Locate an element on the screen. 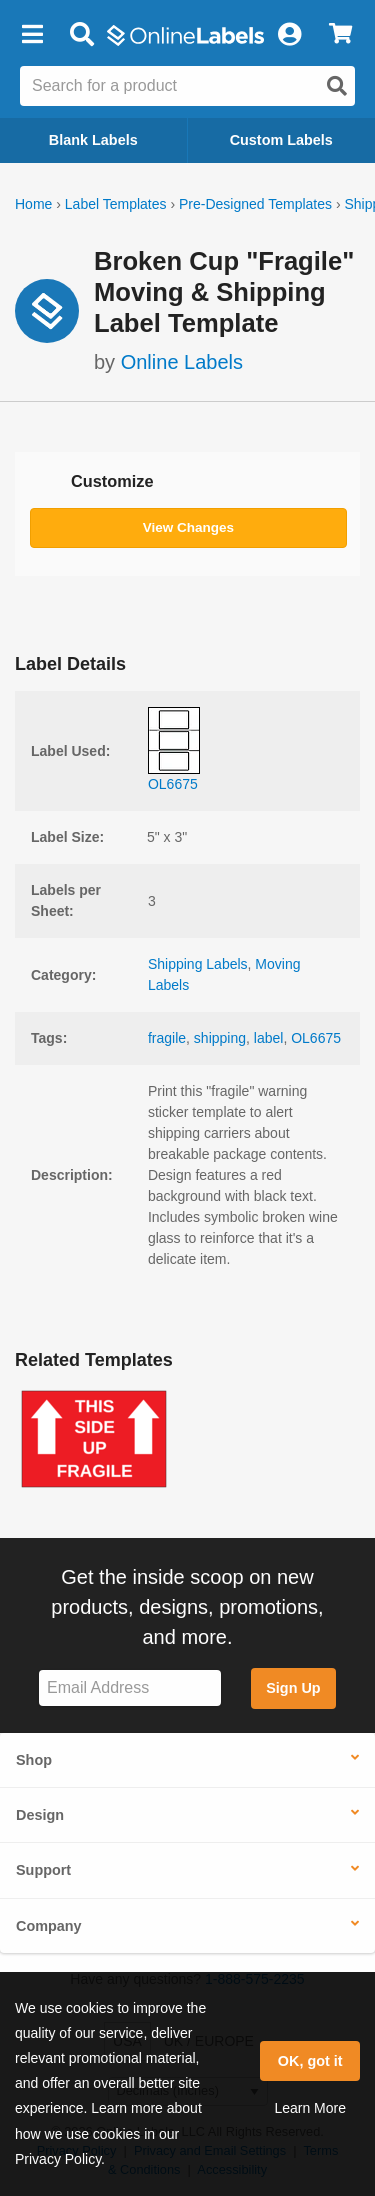  Shop [button] is located at coordinates (34, 1760).